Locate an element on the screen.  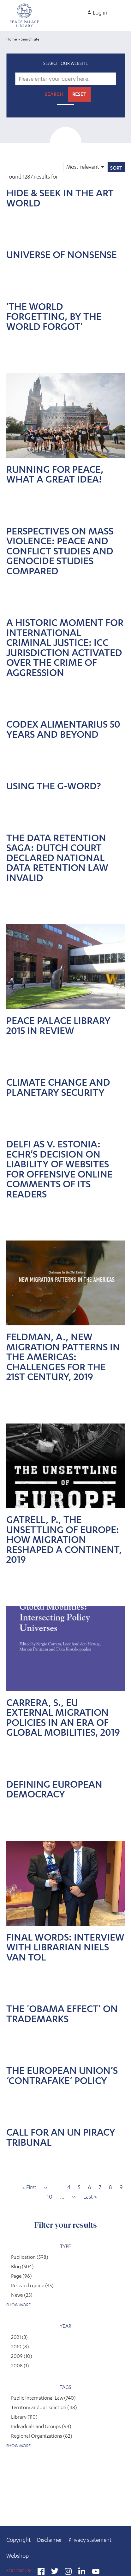
Show more is located at coordinates (18, 2304).